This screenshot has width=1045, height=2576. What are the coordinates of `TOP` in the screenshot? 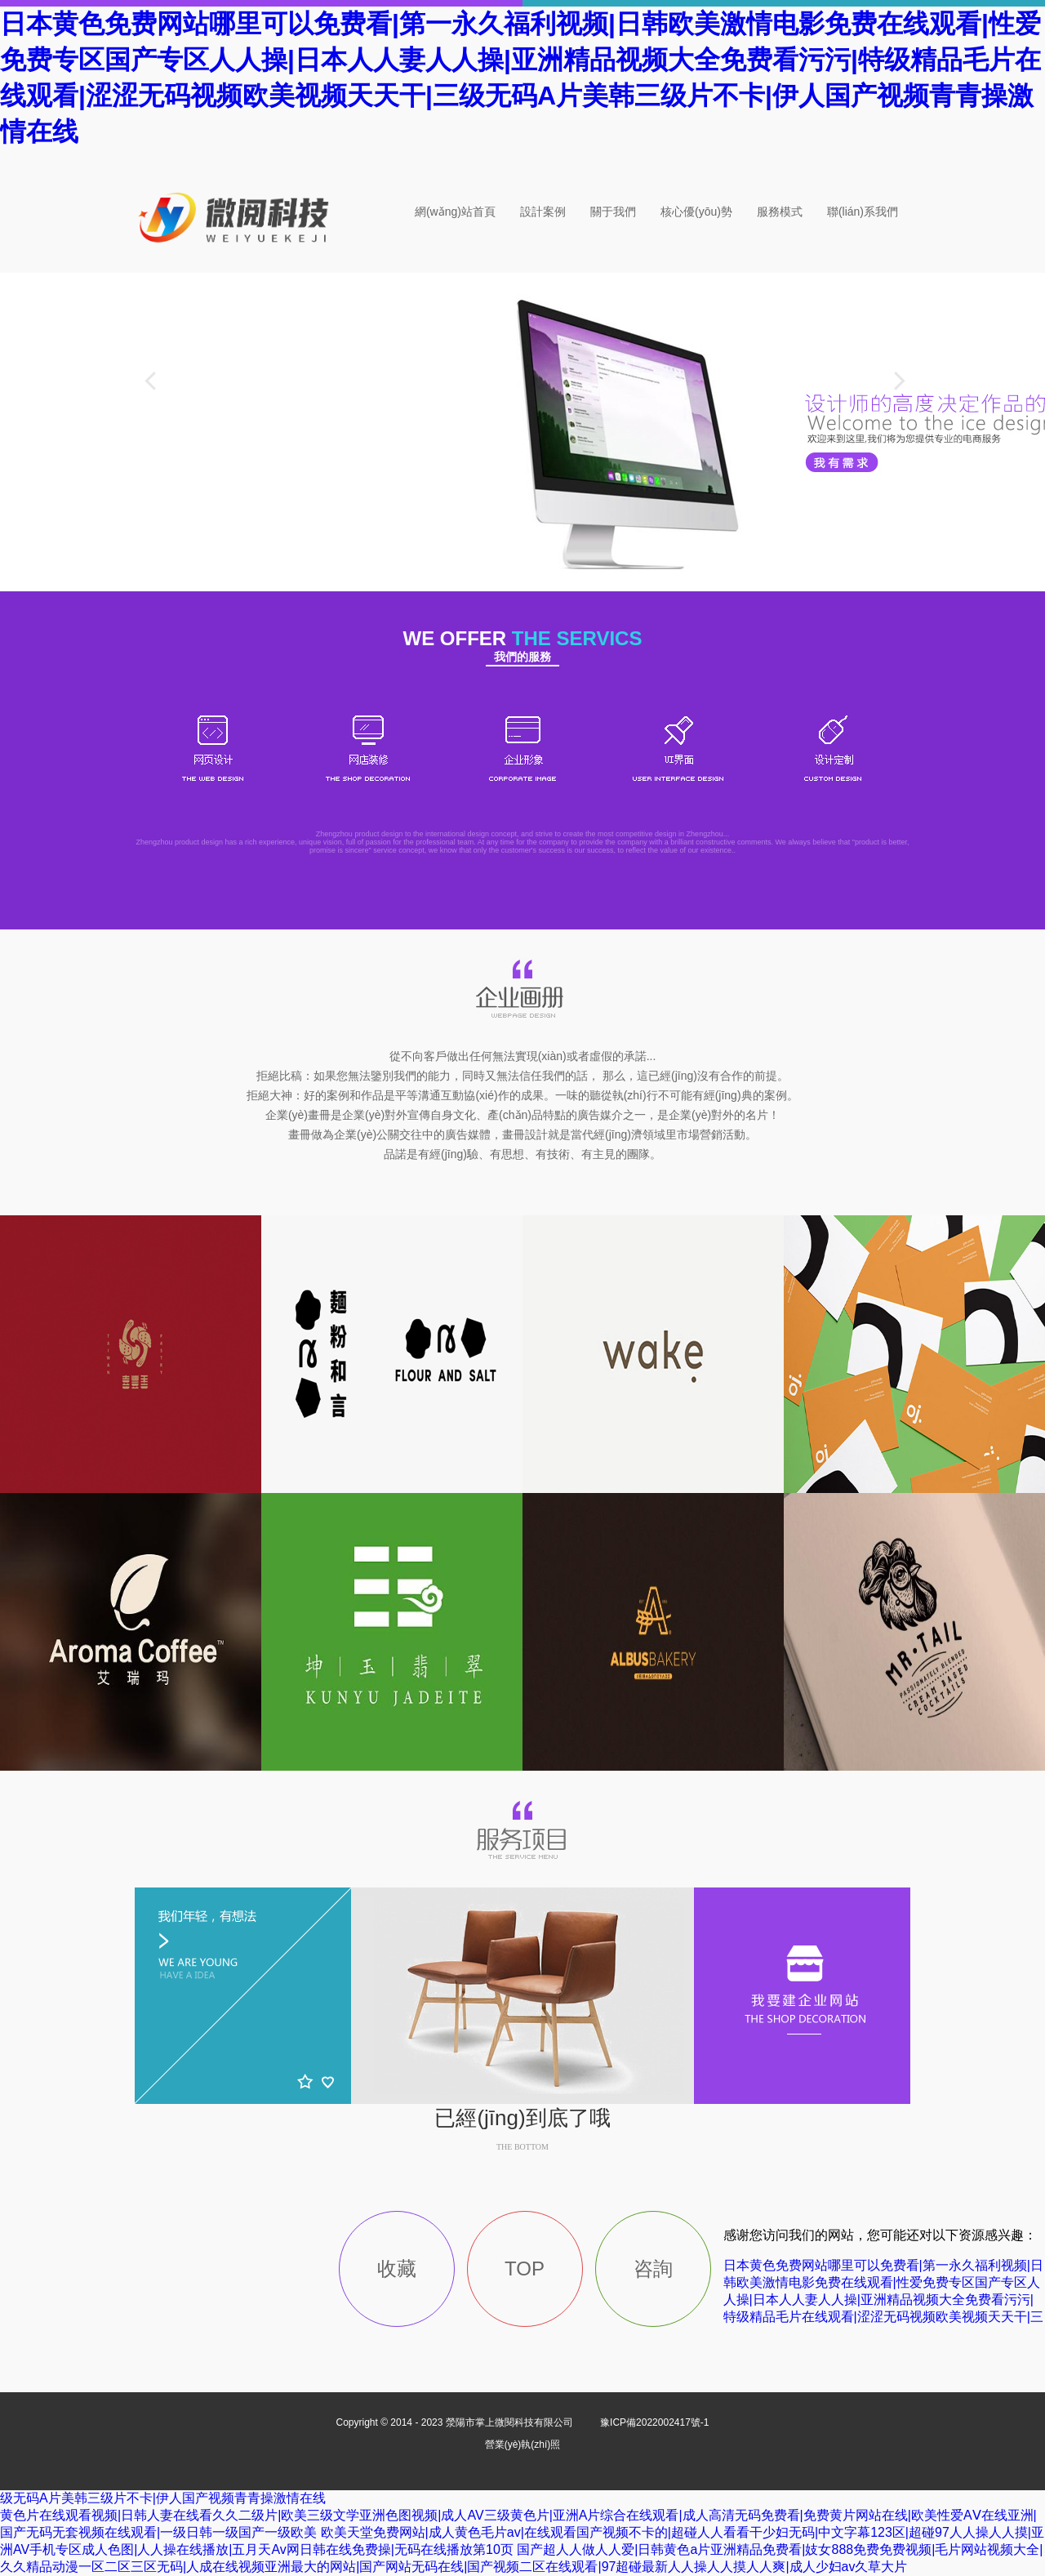 It's located at (525, 2268).